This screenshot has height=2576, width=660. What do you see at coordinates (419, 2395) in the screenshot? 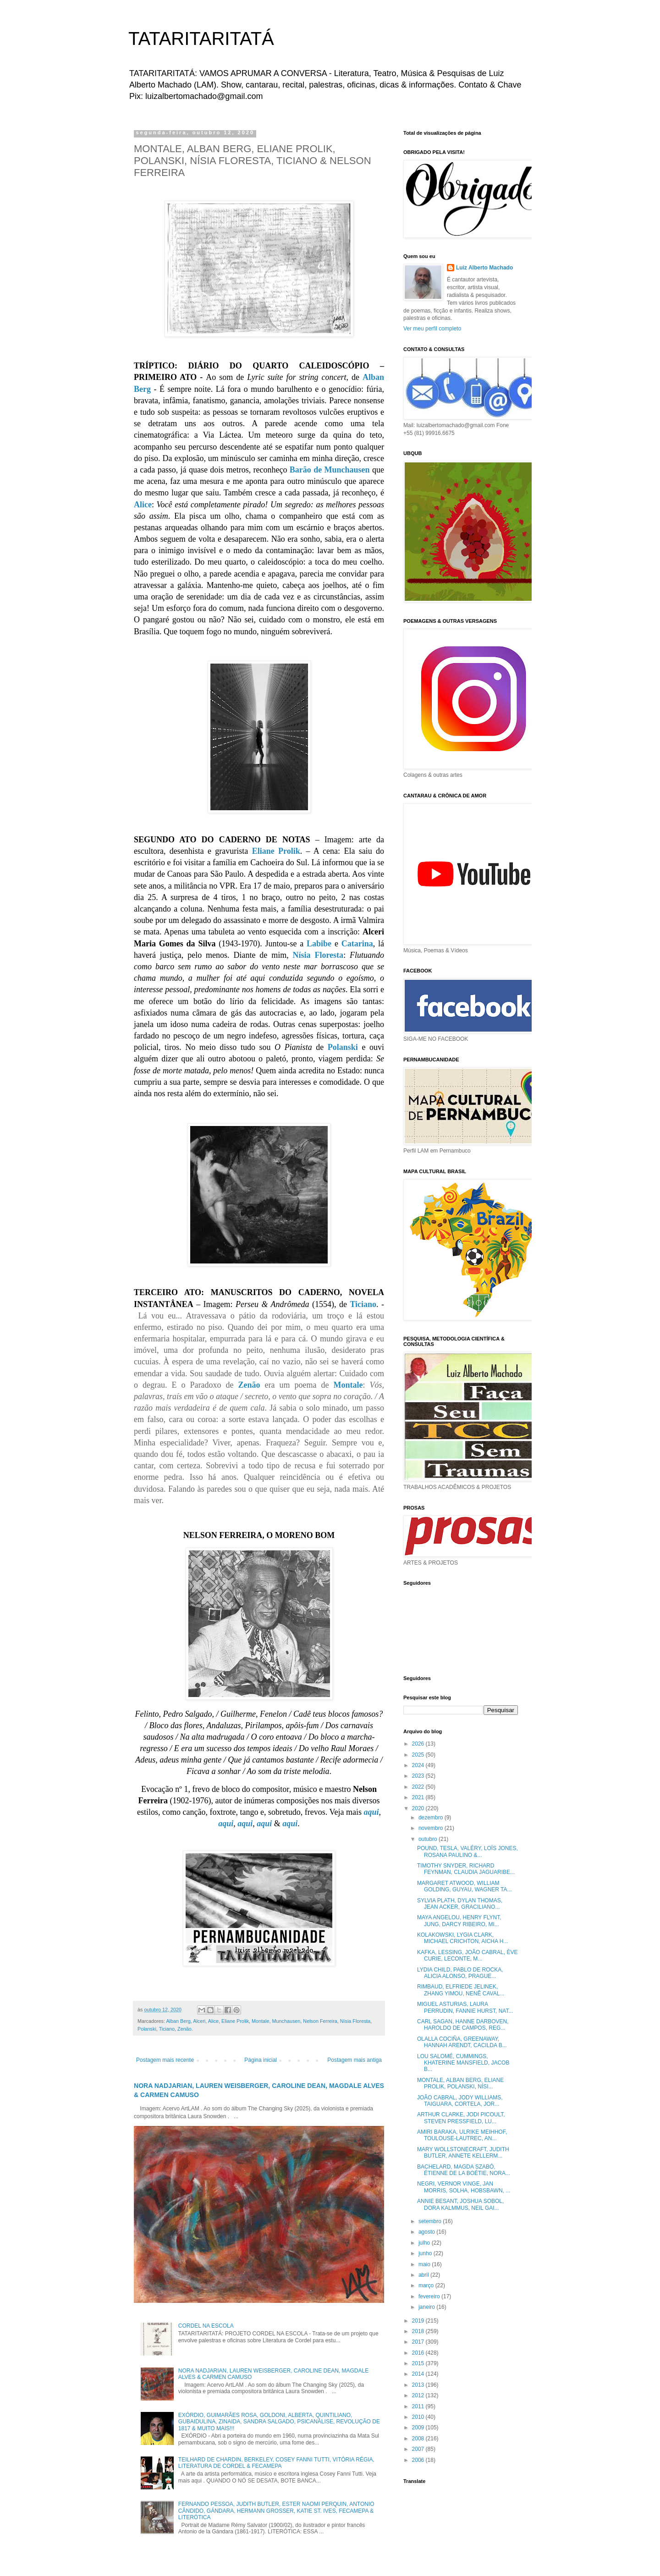
I see `2012` at bounding box center [419, 2395].